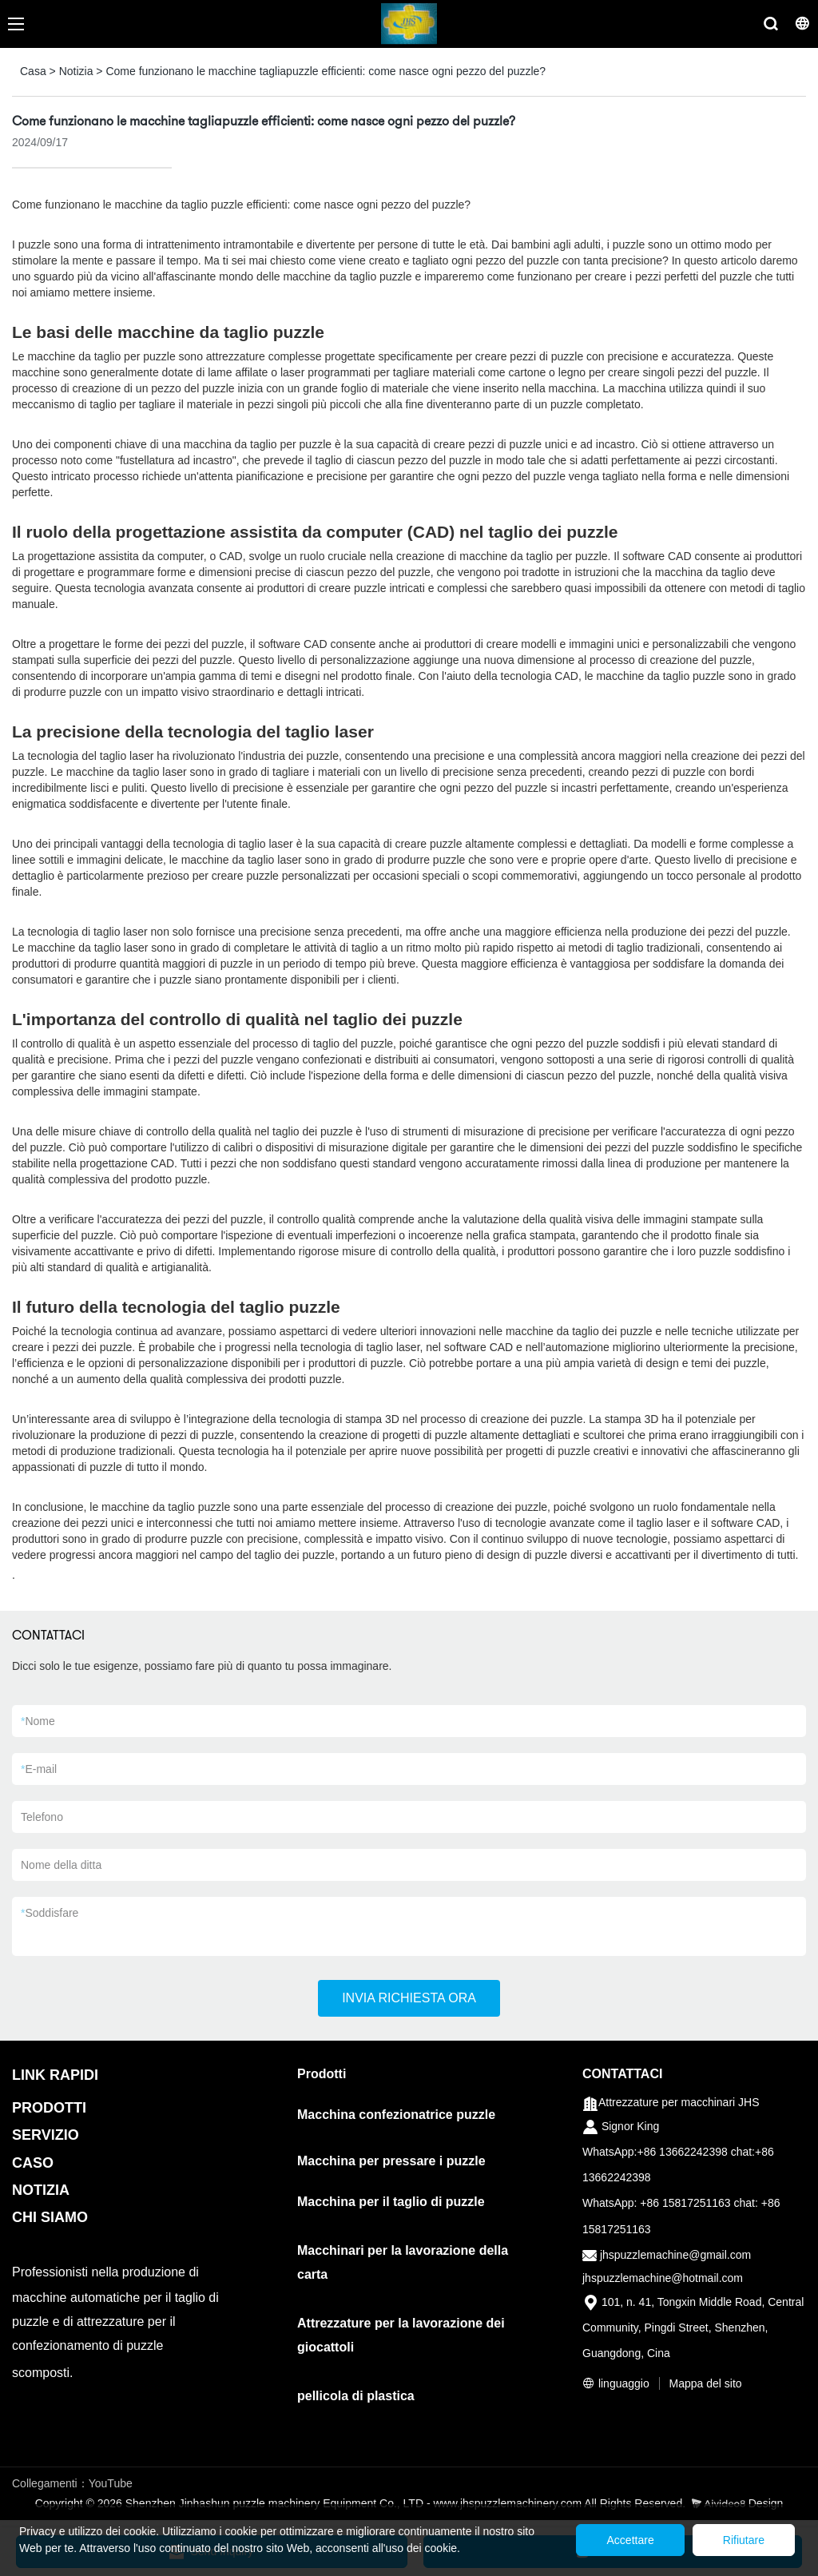 Image resolution: width=818 pixels, height=2576 pixels. I want to click on Macchina per il taglio di puzzle, so click(391, 2201).